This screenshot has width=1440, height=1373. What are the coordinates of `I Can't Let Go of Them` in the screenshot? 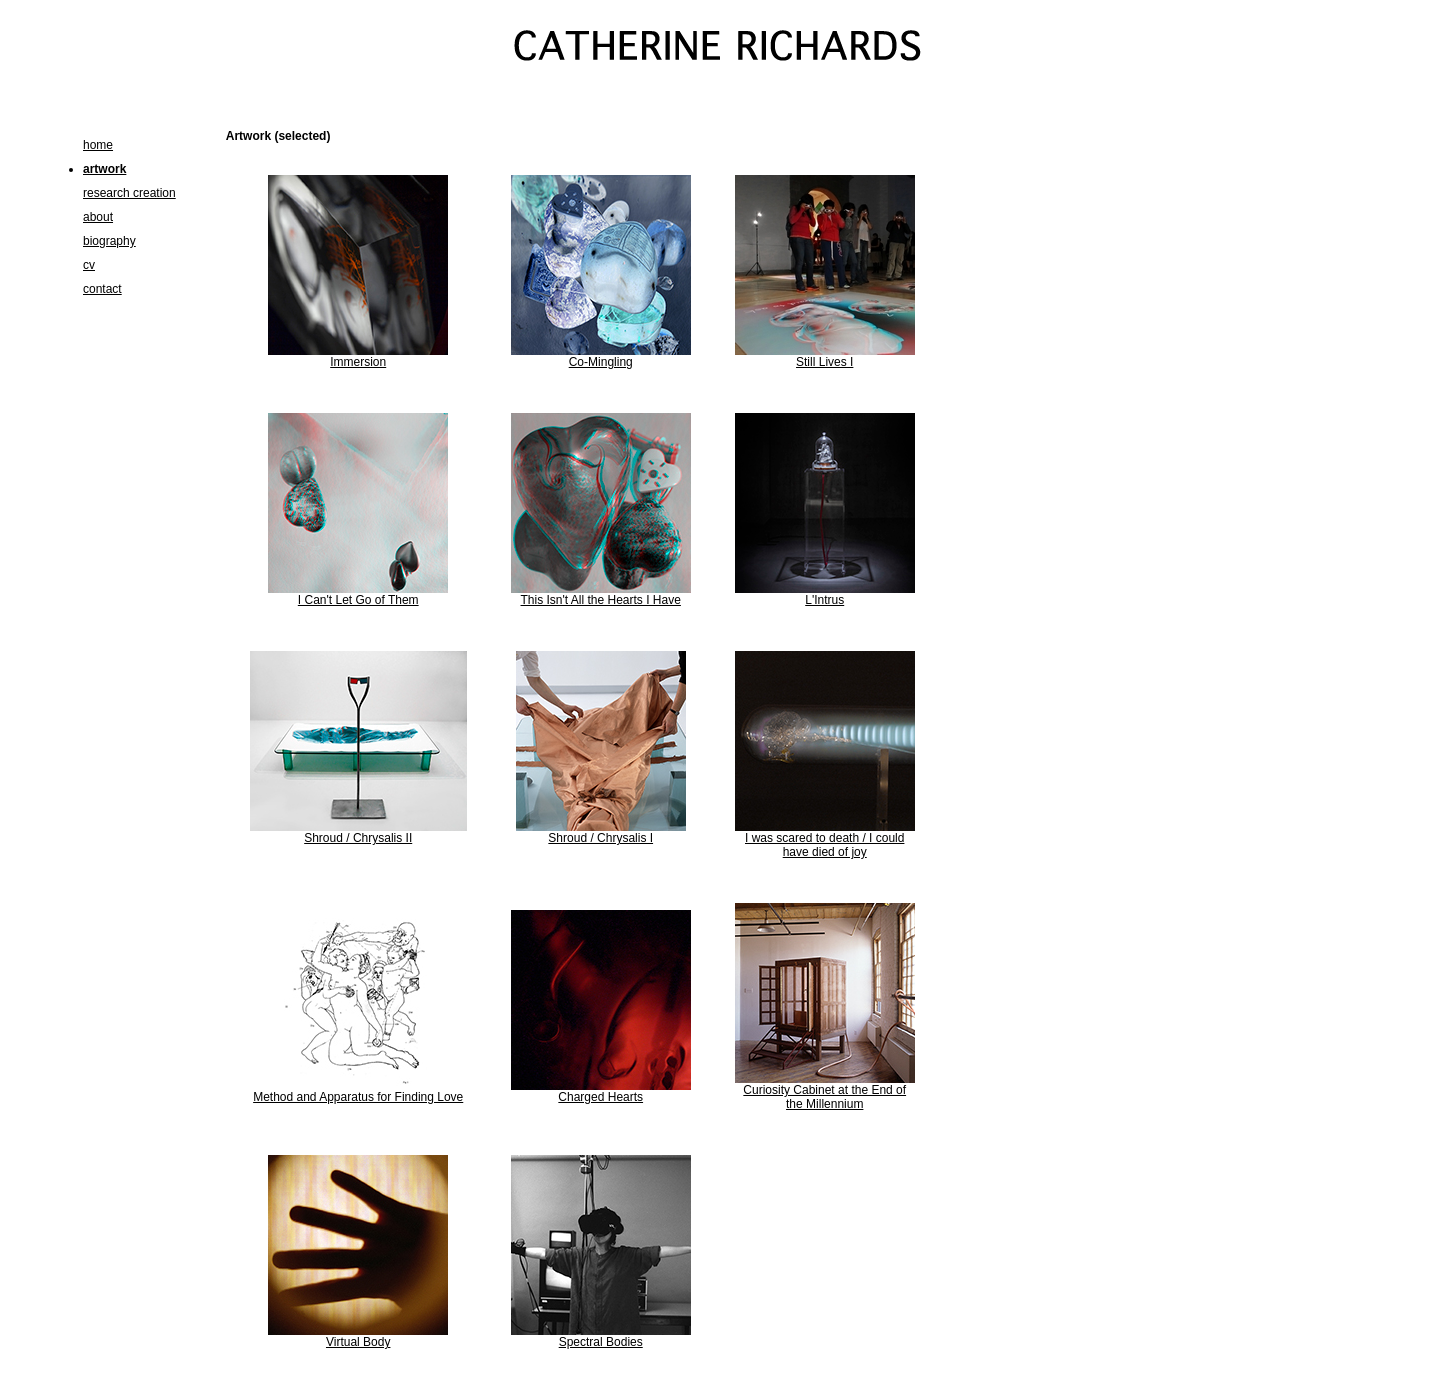 It's located at (358, 600).